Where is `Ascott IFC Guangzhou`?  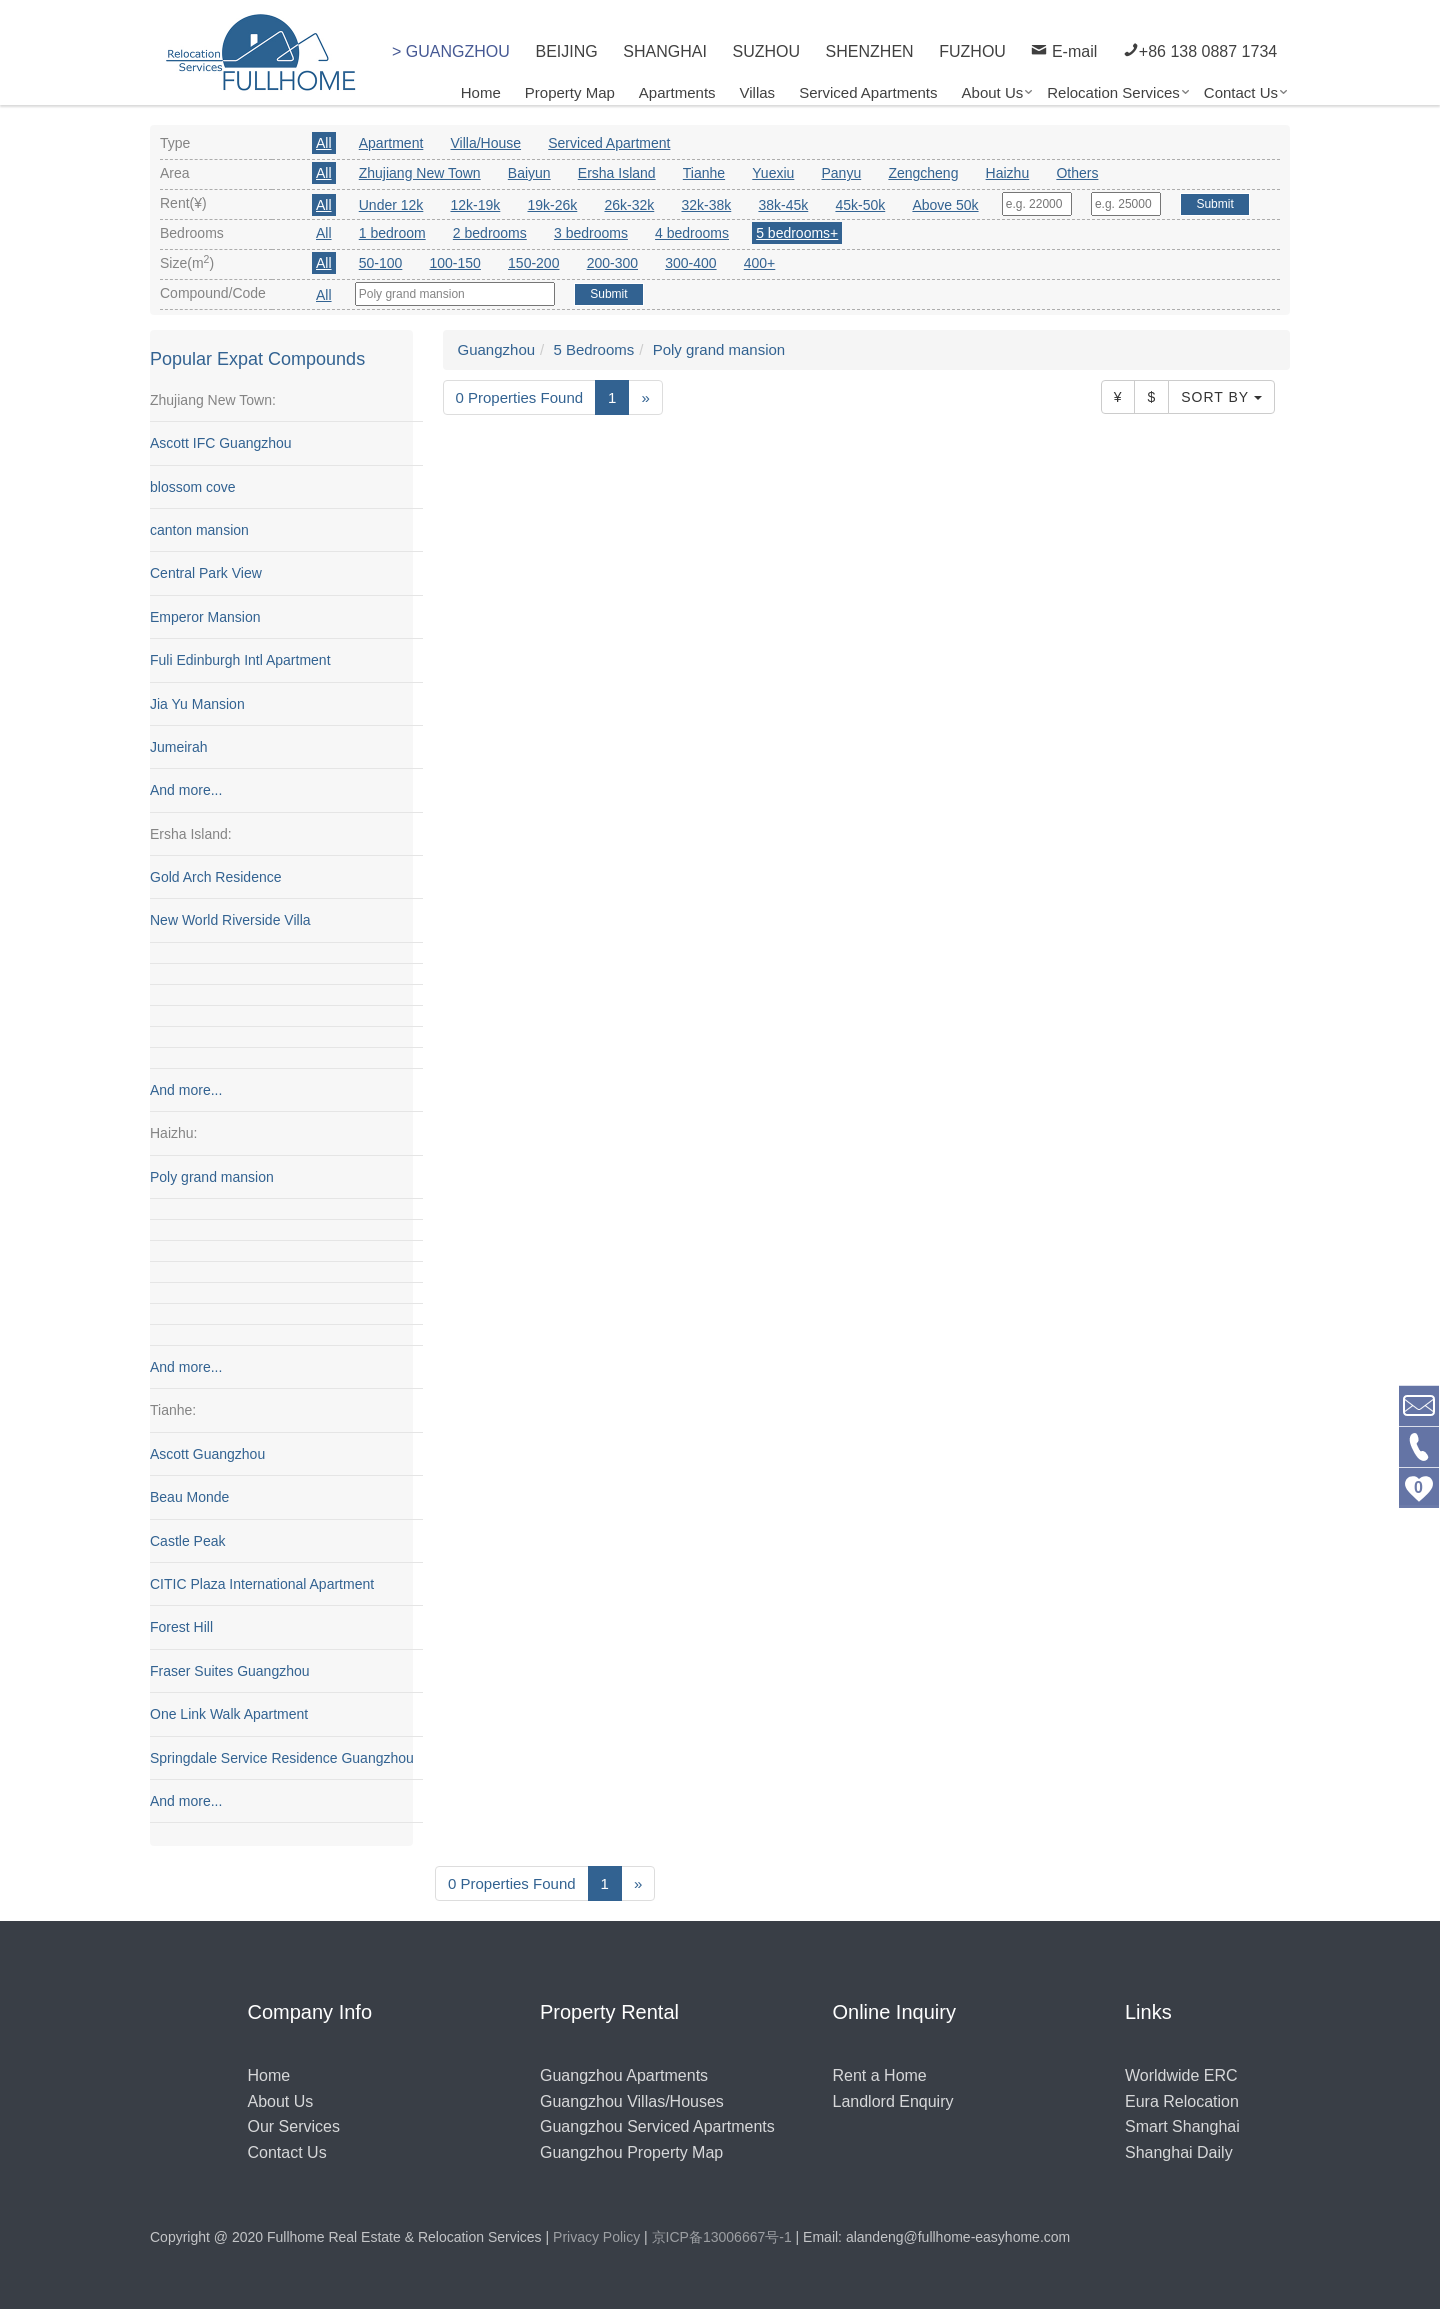 Ascott IFC Guangzhou is located at coordinates (221, 444).